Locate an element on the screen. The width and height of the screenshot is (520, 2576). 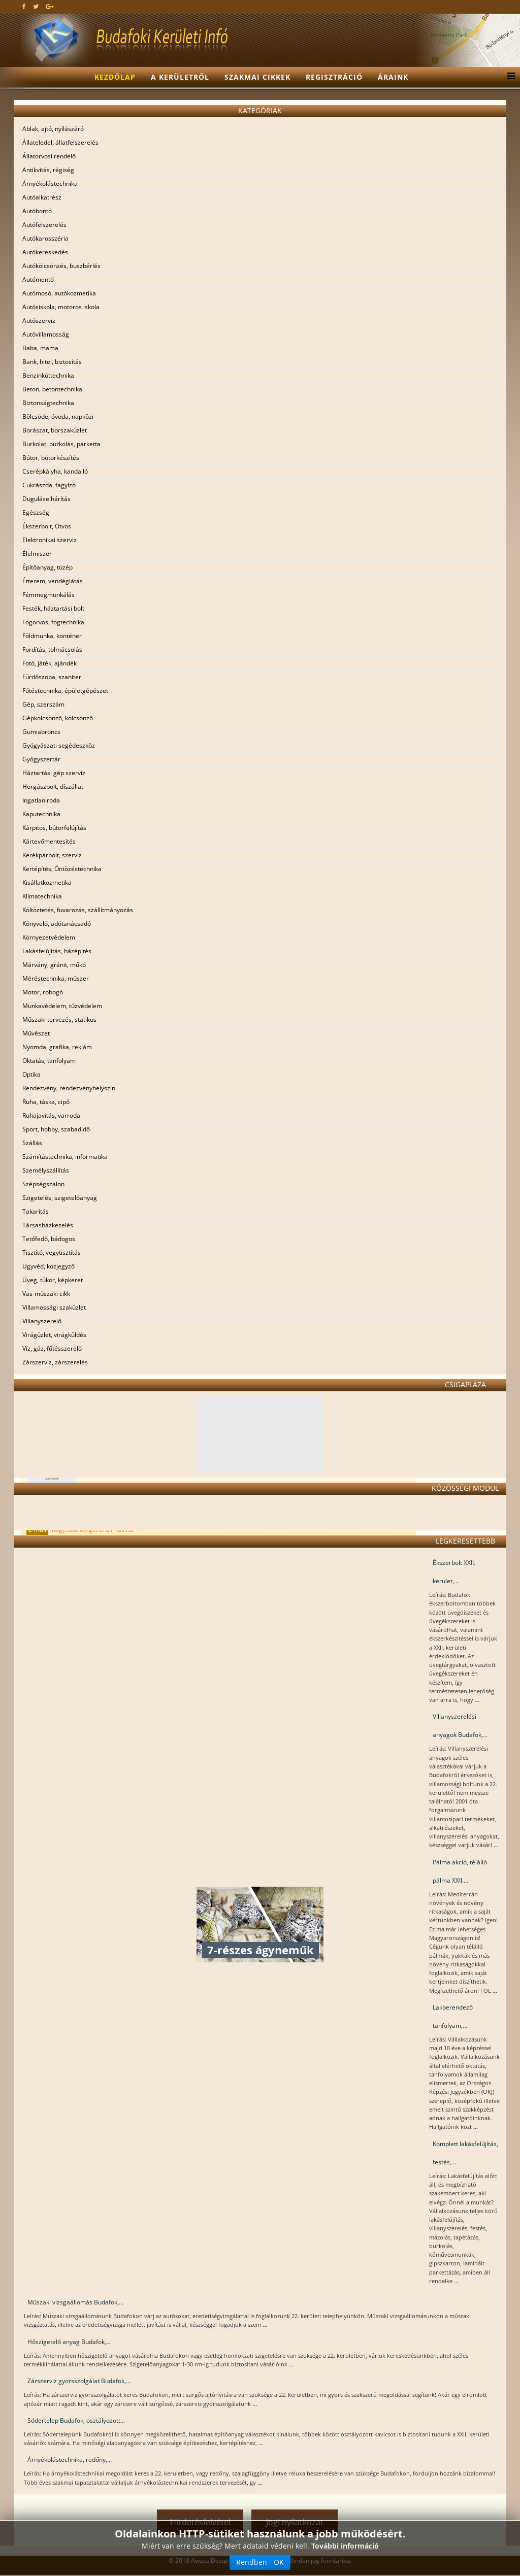
Tetőfedő, bádogos is located at coordinates (48, 1238).